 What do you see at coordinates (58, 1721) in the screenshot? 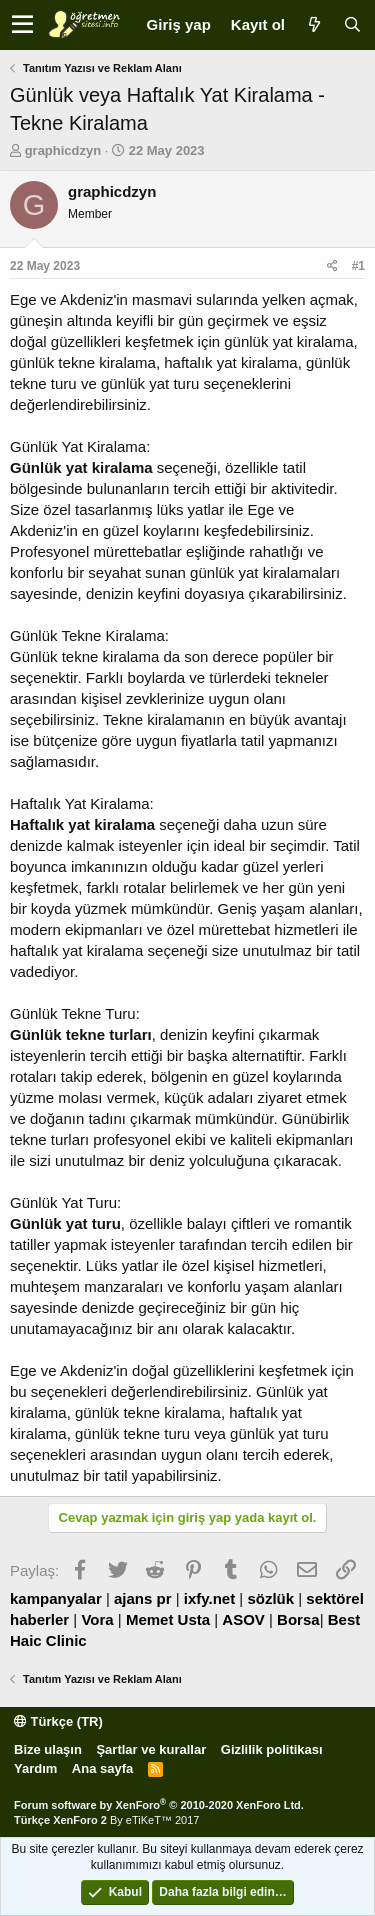
I see `Türkçe (TR)` at bounding box center [58, 1721].